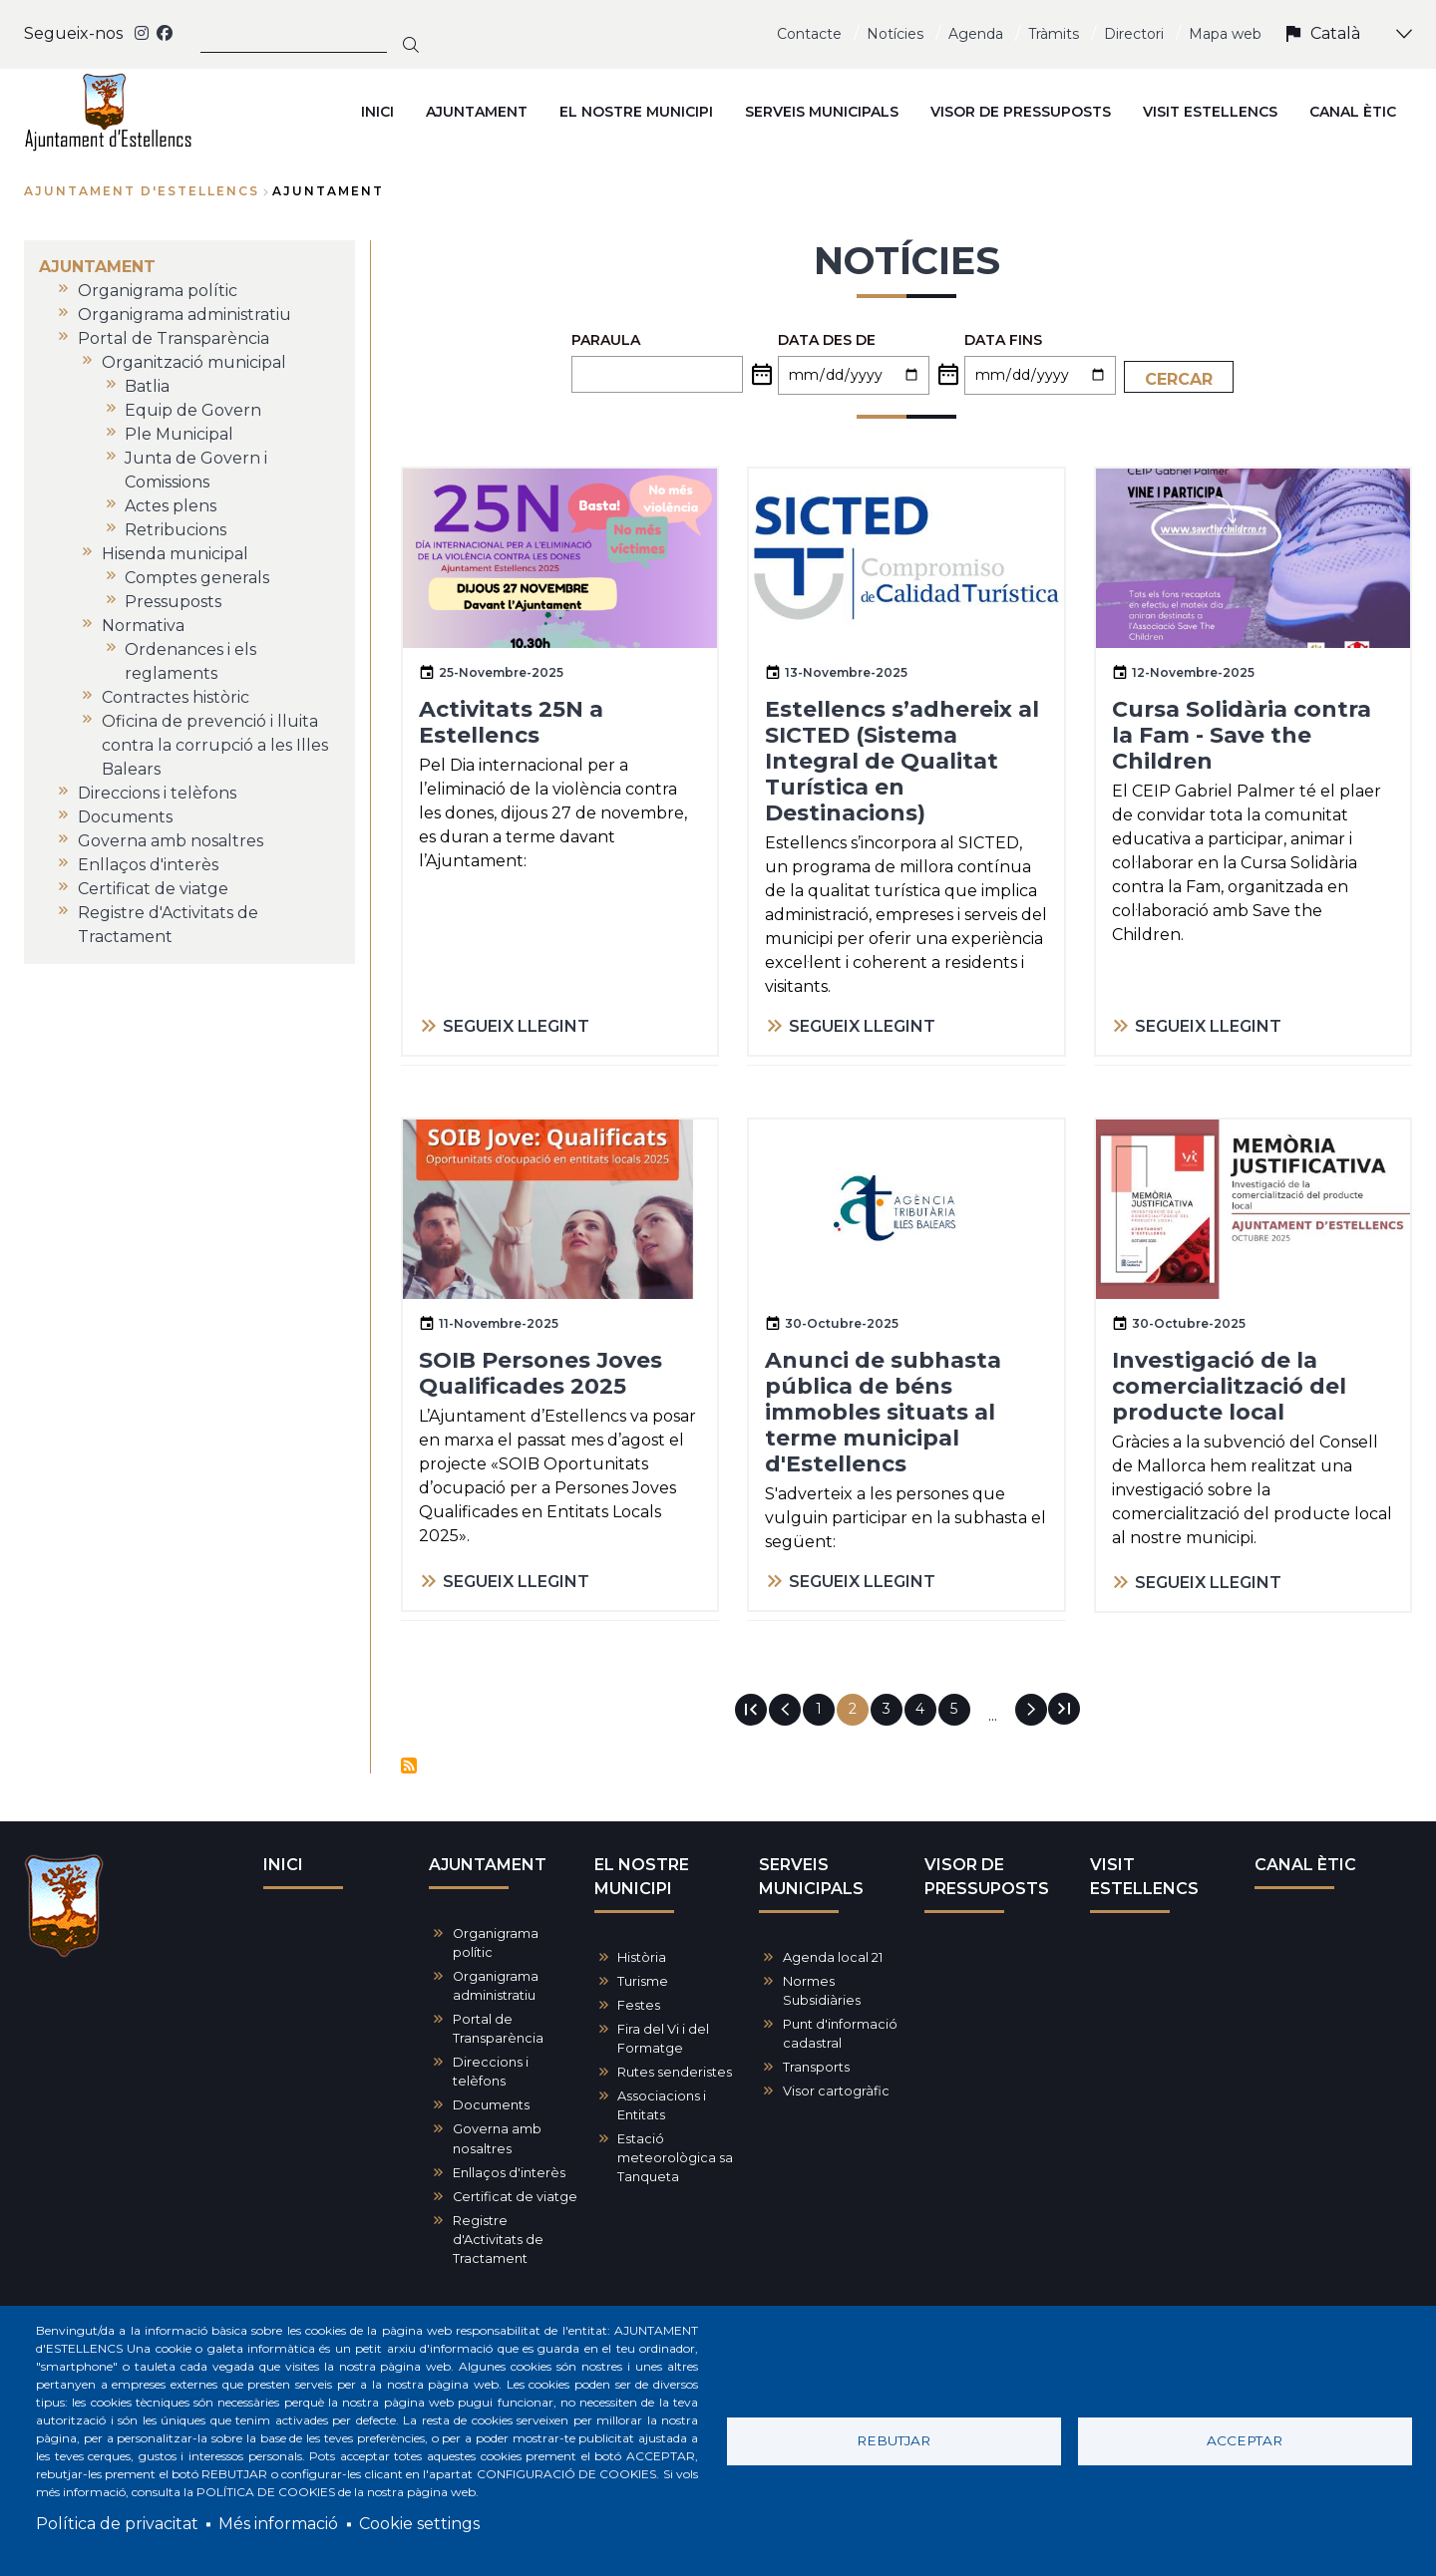  What do you see at coordinates (491, 2072) in the screenshot?
I see `Direccions i telèfons` at bounding box center [491, 2072].